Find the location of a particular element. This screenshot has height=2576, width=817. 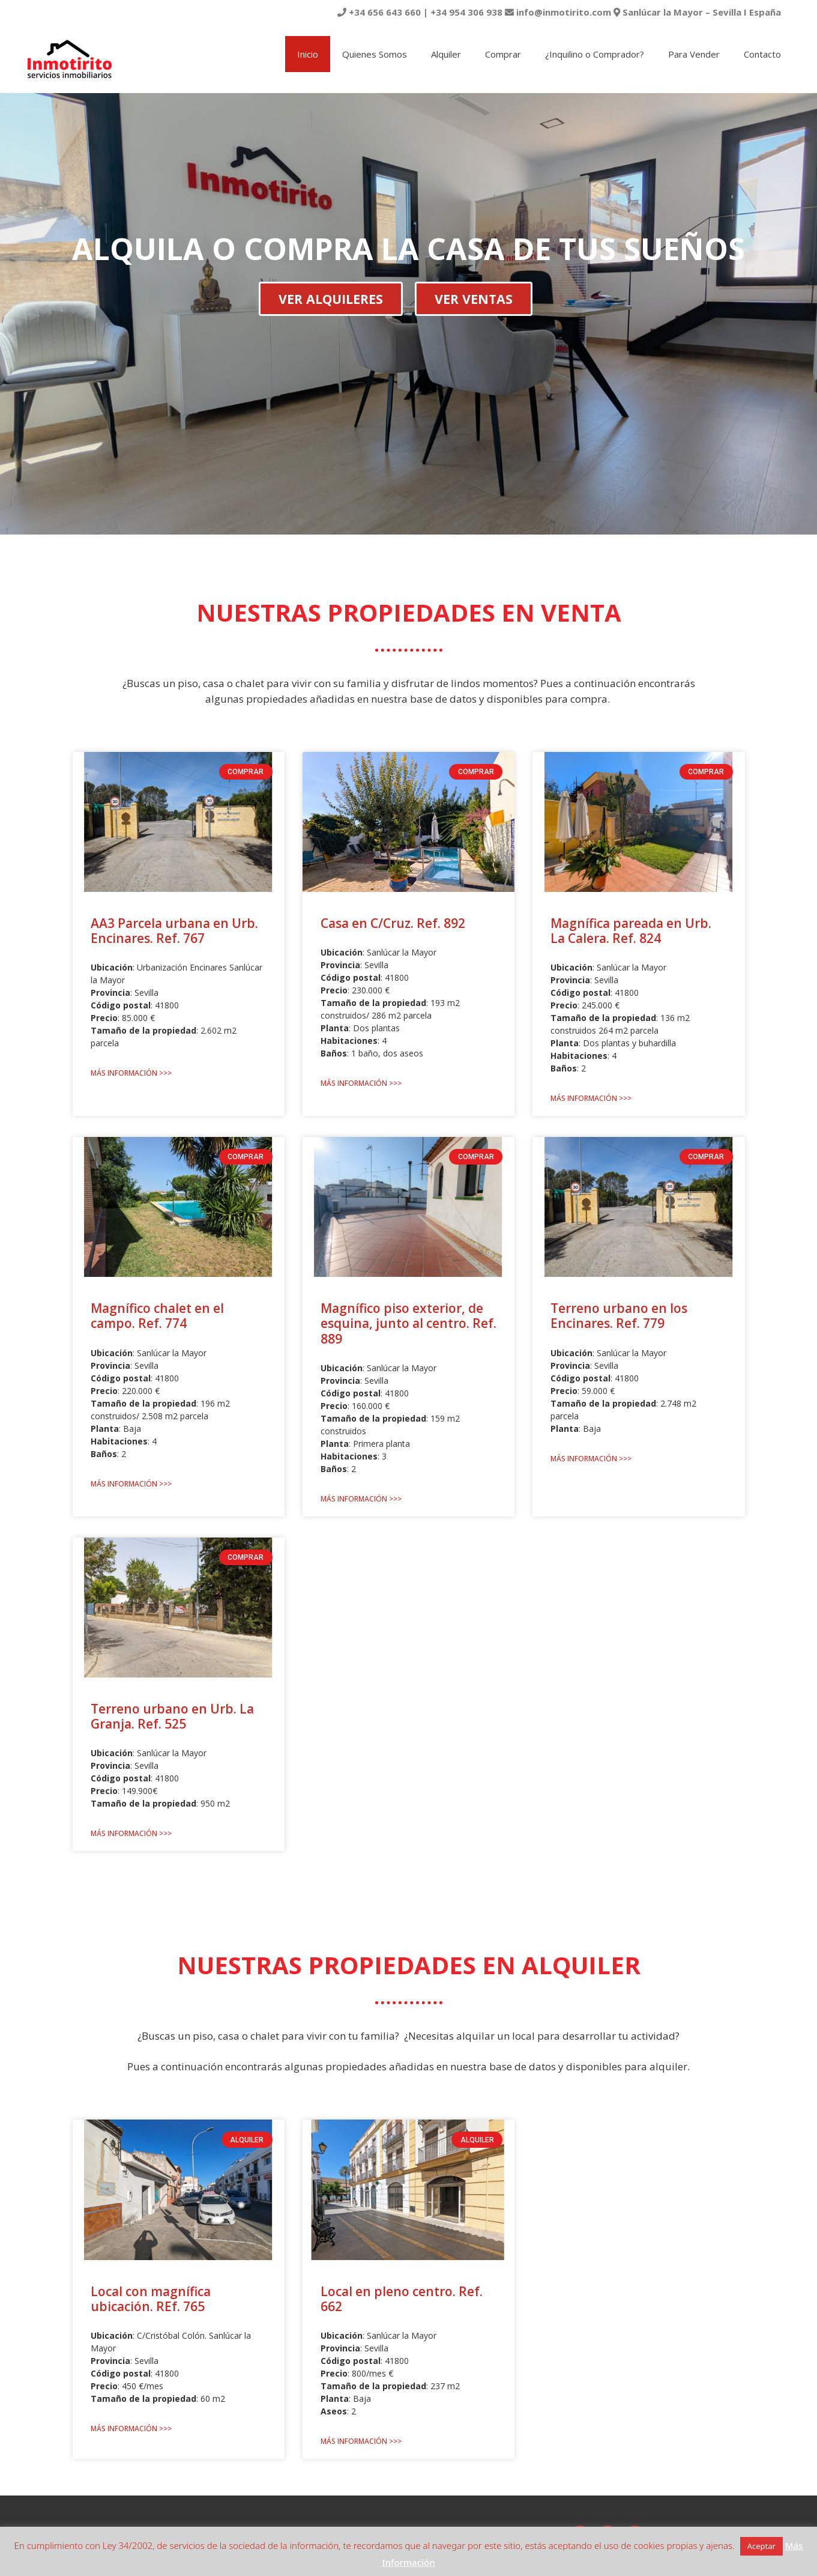

Inicio is located at coordinates (307, 54).